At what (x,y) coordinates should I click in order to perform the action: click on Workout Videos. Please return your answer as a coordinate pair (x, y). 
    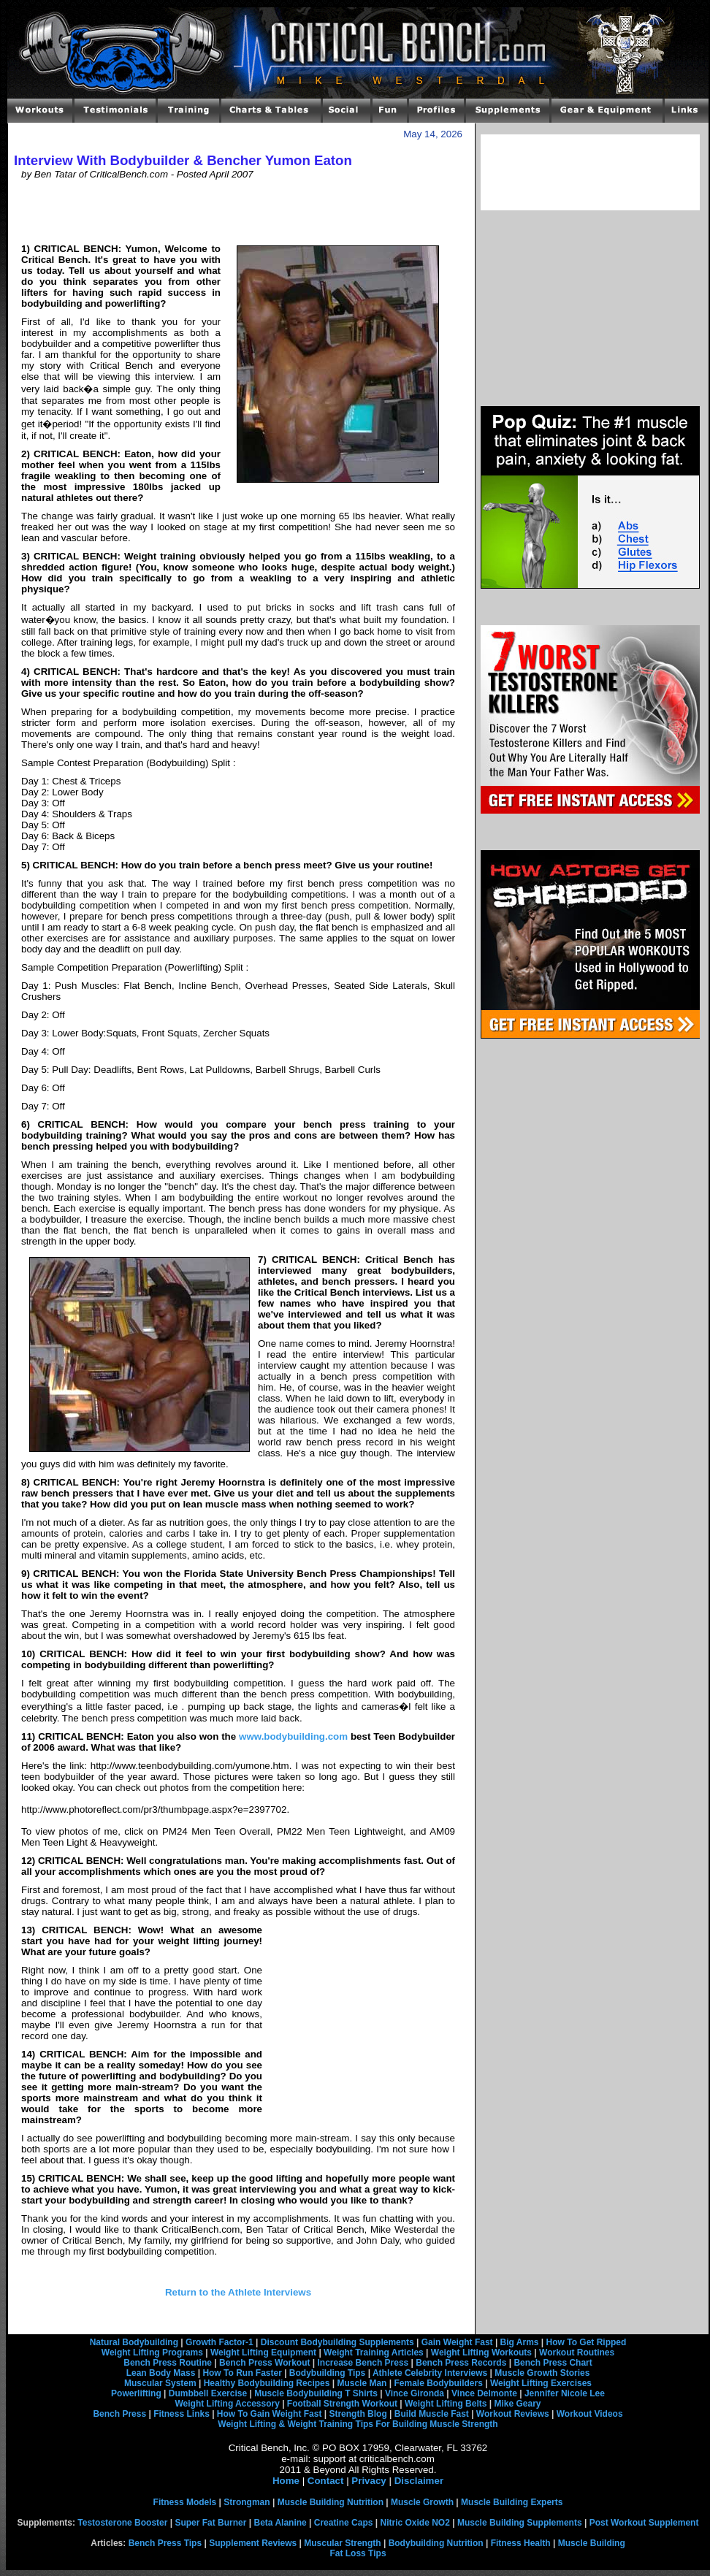
    Looking at the image, I should click on (590, 2414).